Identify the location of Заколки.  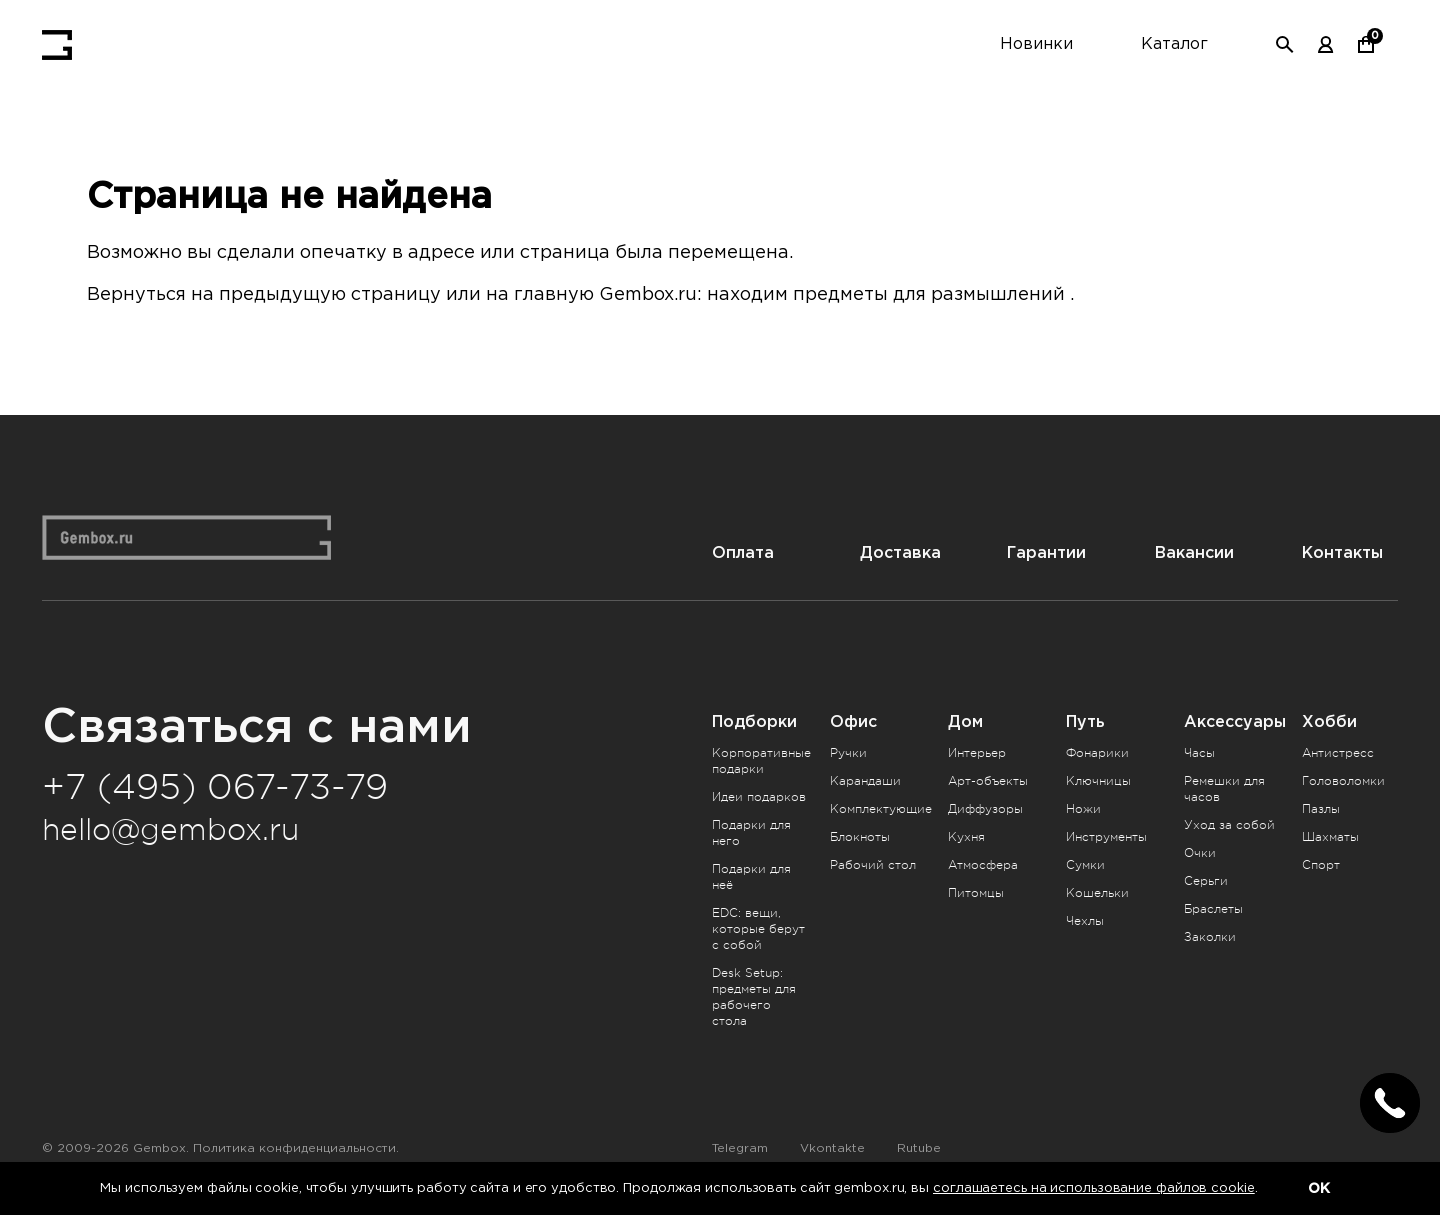
(1210, 937).